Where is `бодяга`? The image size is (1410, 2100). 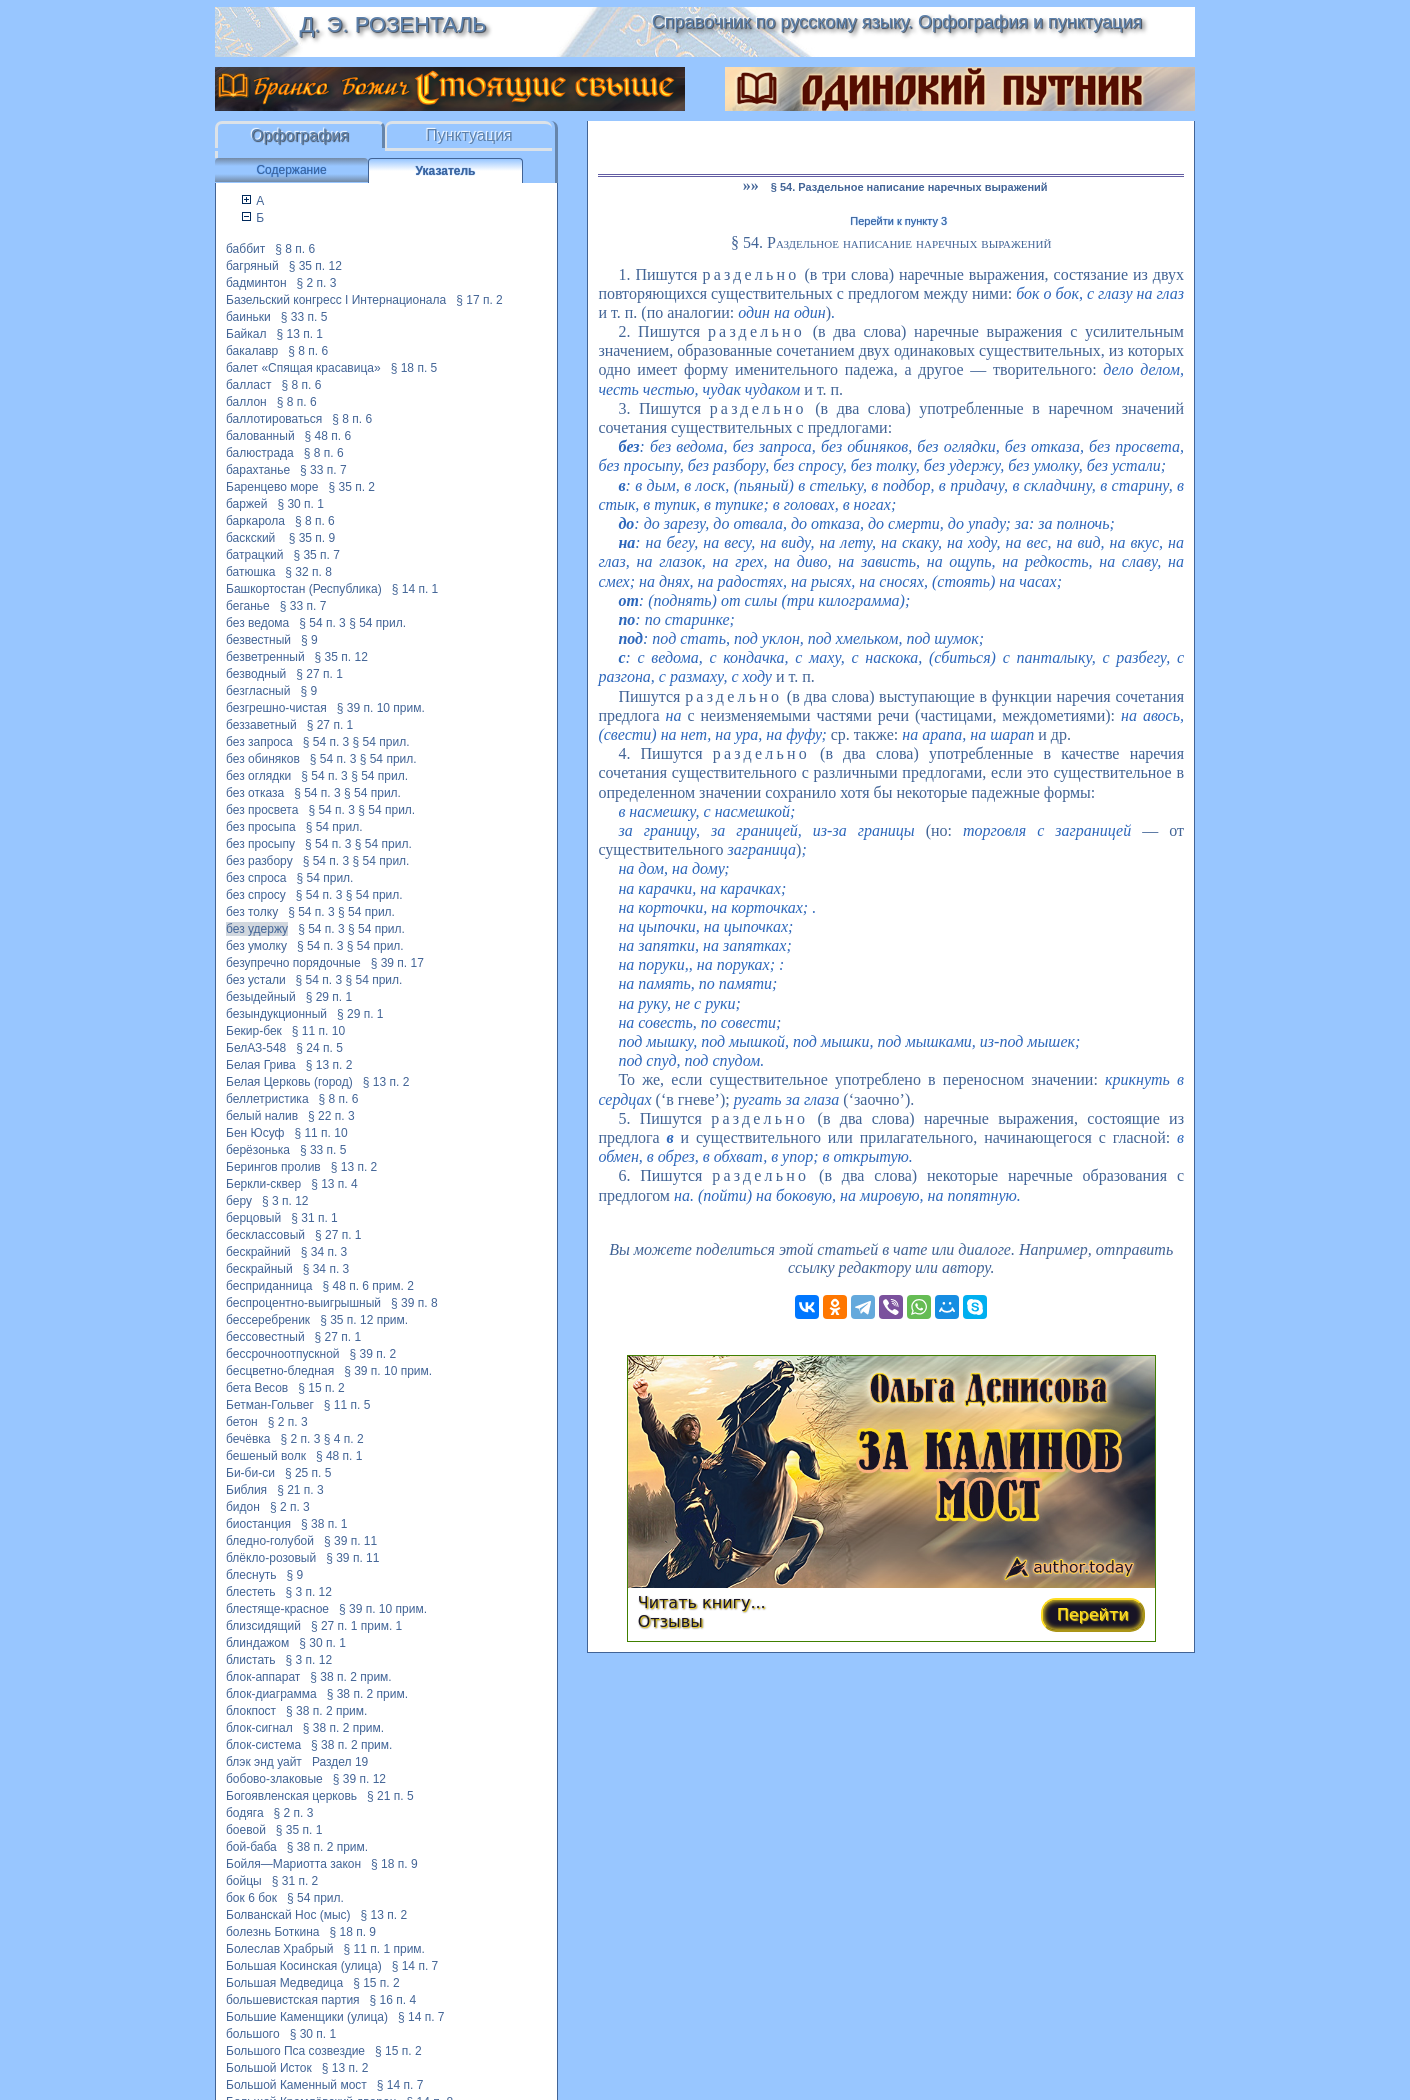 бодяга is located at coordinates (245, 1813).